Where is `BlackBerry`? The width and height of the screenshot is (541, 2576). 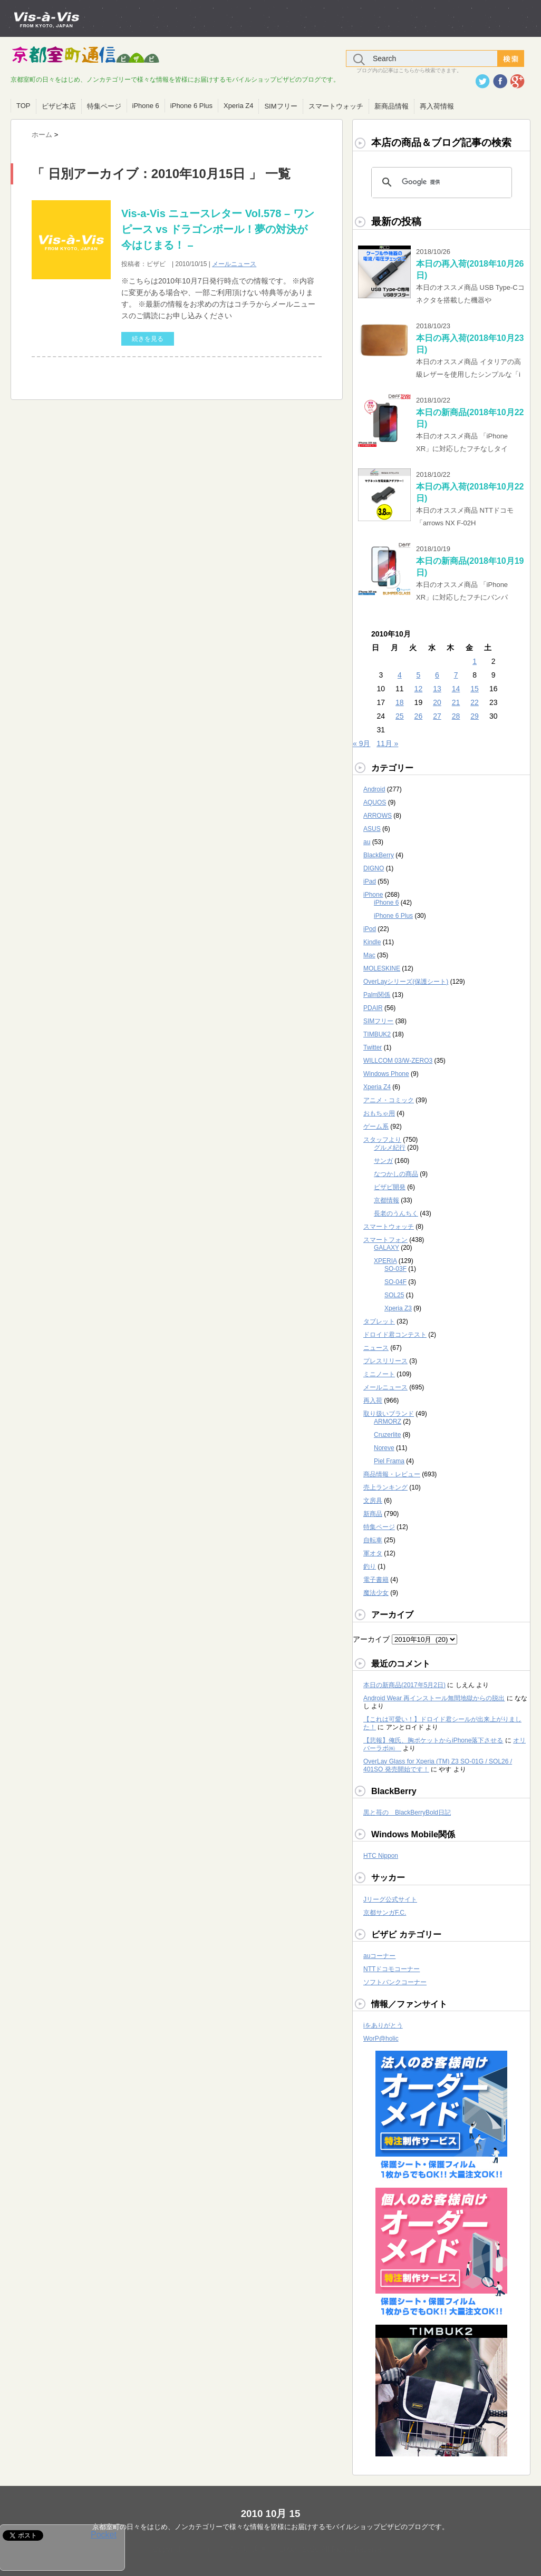 BlackBerry is located at coordinates (378, 855).